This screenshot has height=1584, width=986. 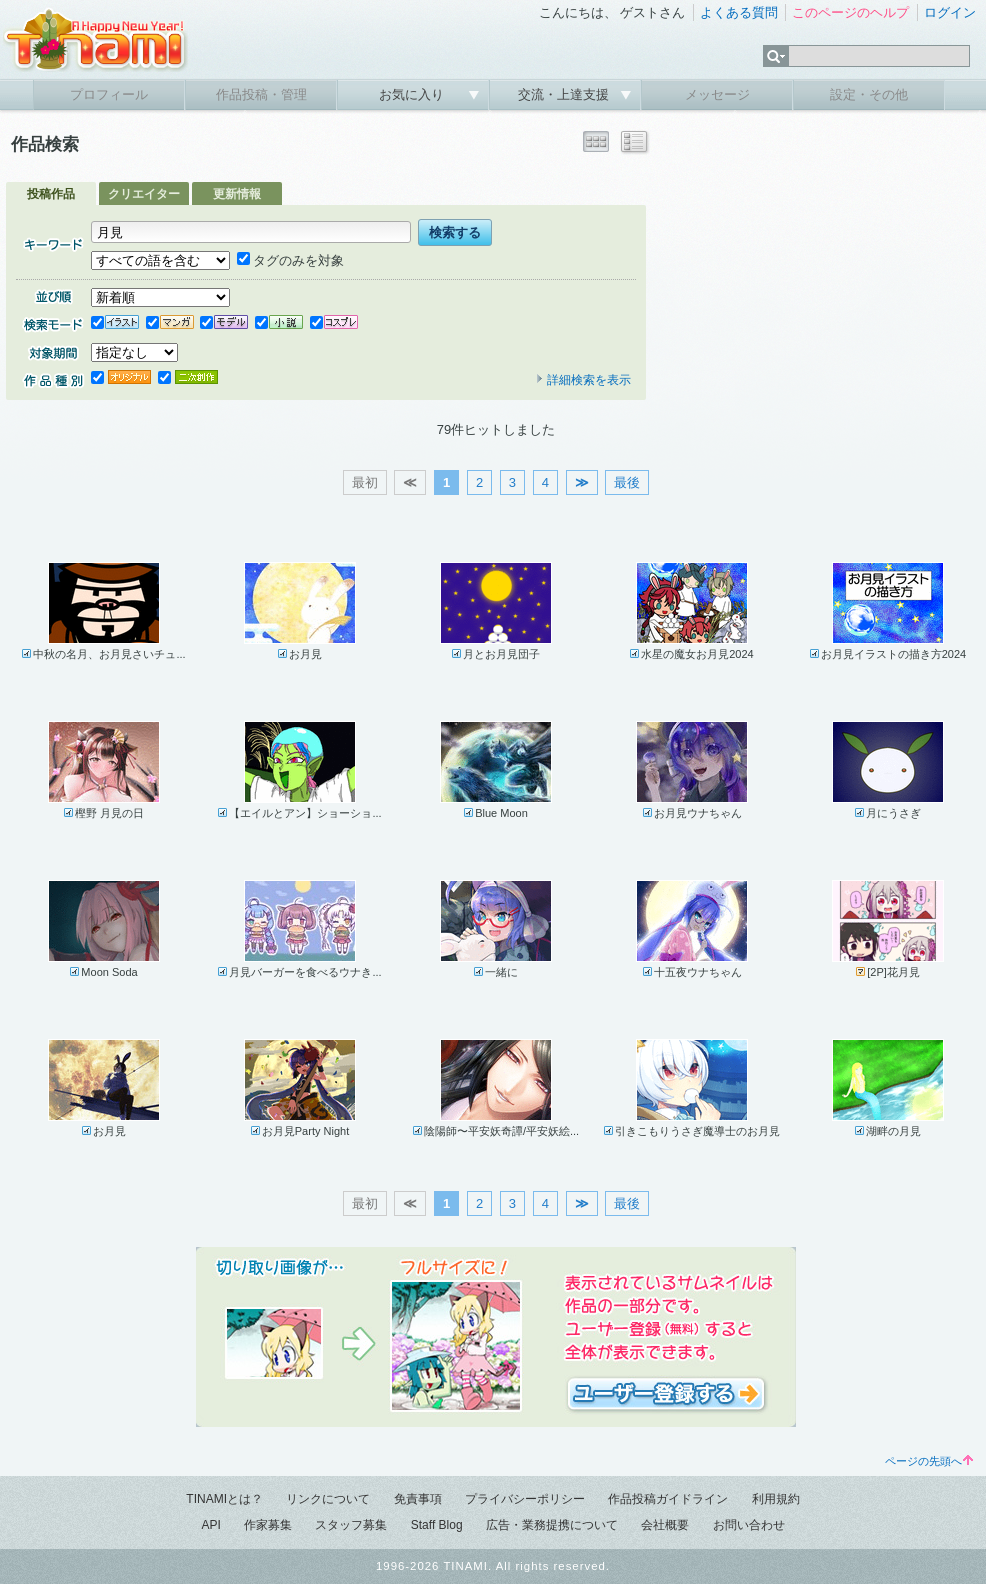 I want to click on プライバシーポリシー, so click(x=525, y=1499).